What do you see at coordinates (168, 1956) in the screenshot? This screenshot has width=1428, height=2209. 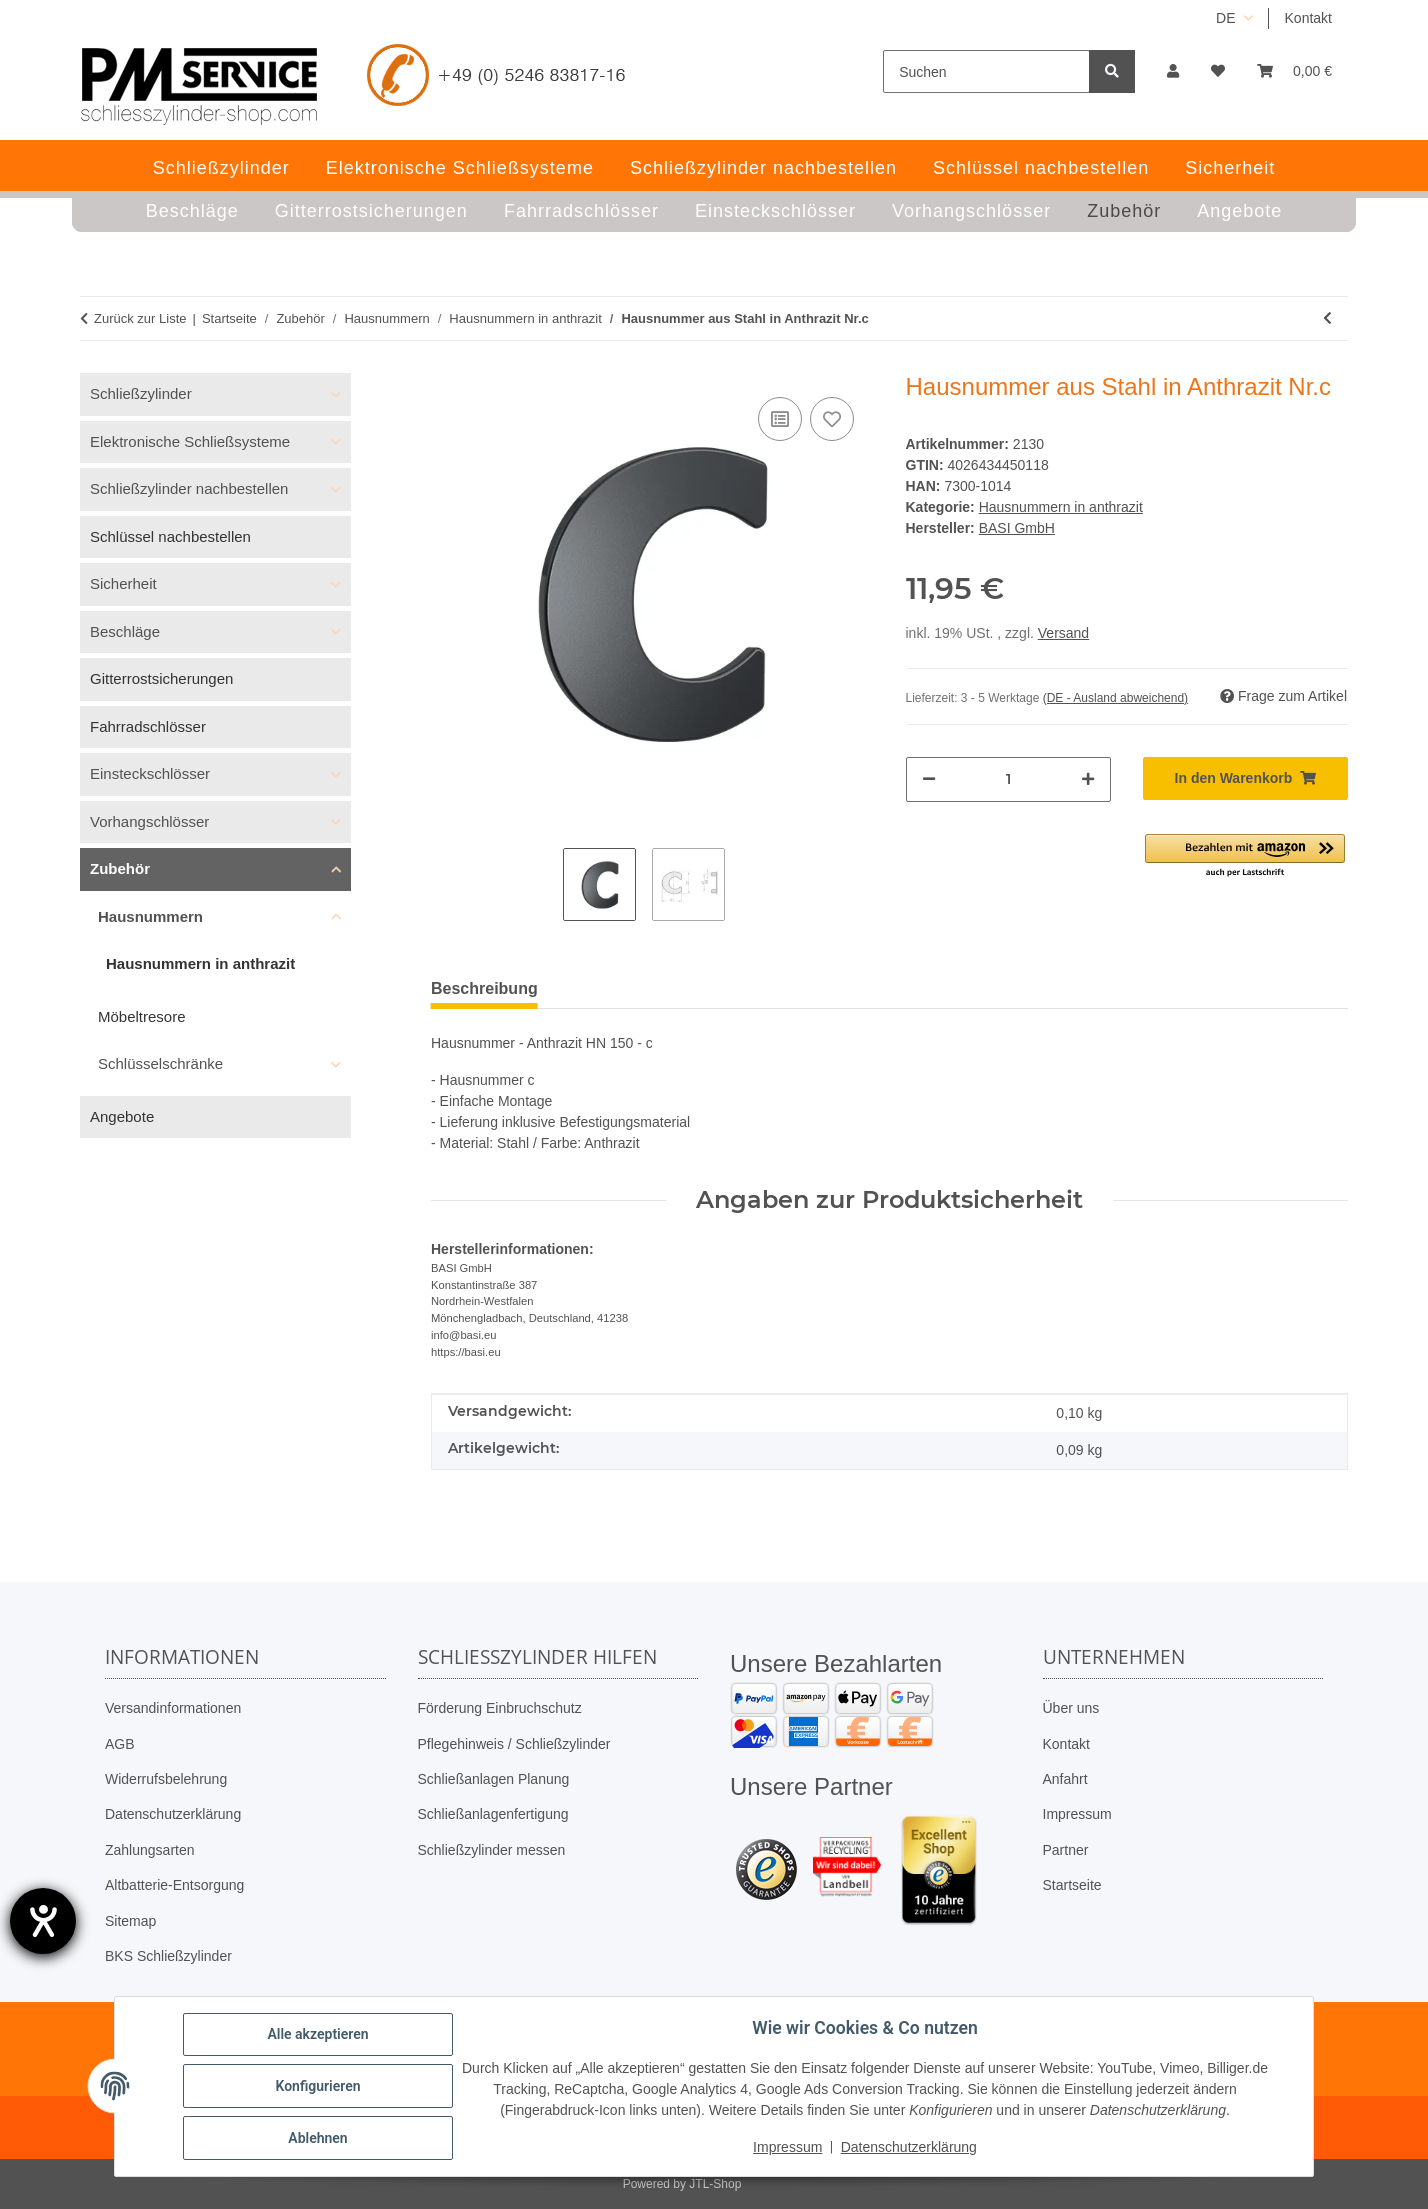 I see `BKS Schließzylinder` at bounding box center [168, 1956].